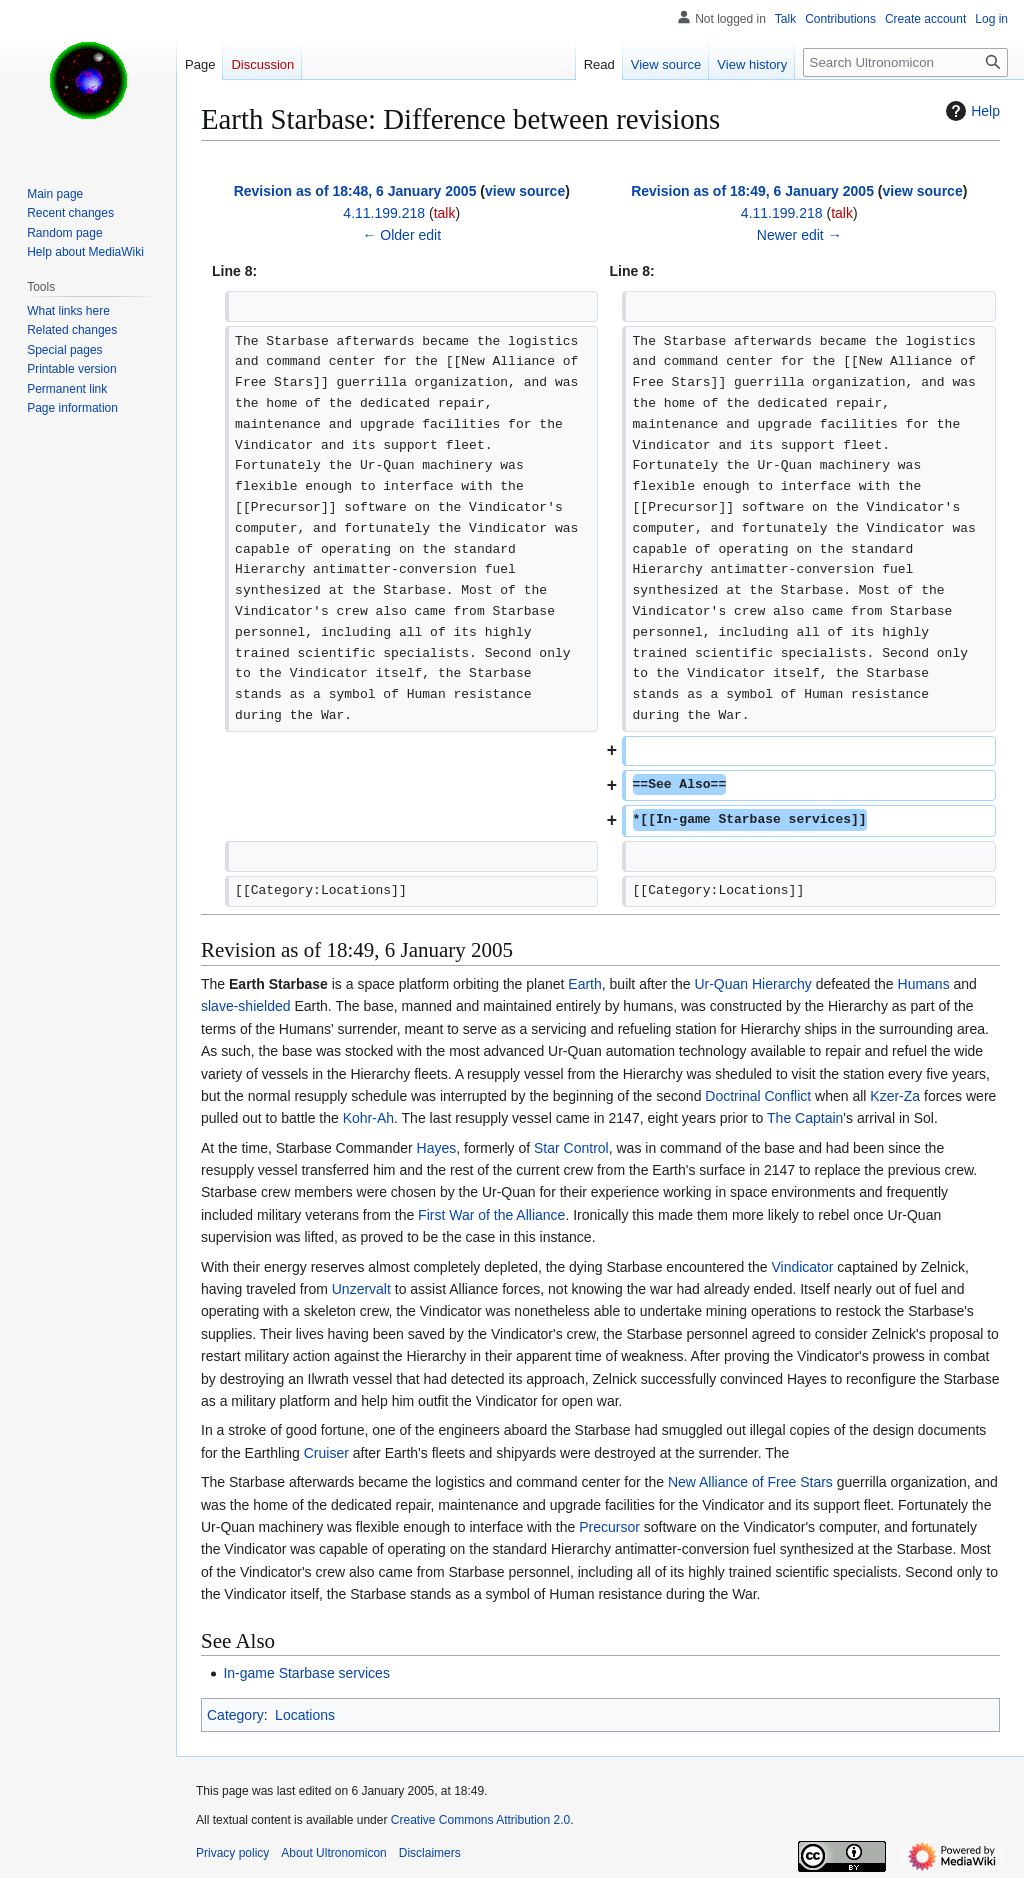 This screenshot has height=1878, width=1024. I want to click on Disclaimers, so click(430, 1853).